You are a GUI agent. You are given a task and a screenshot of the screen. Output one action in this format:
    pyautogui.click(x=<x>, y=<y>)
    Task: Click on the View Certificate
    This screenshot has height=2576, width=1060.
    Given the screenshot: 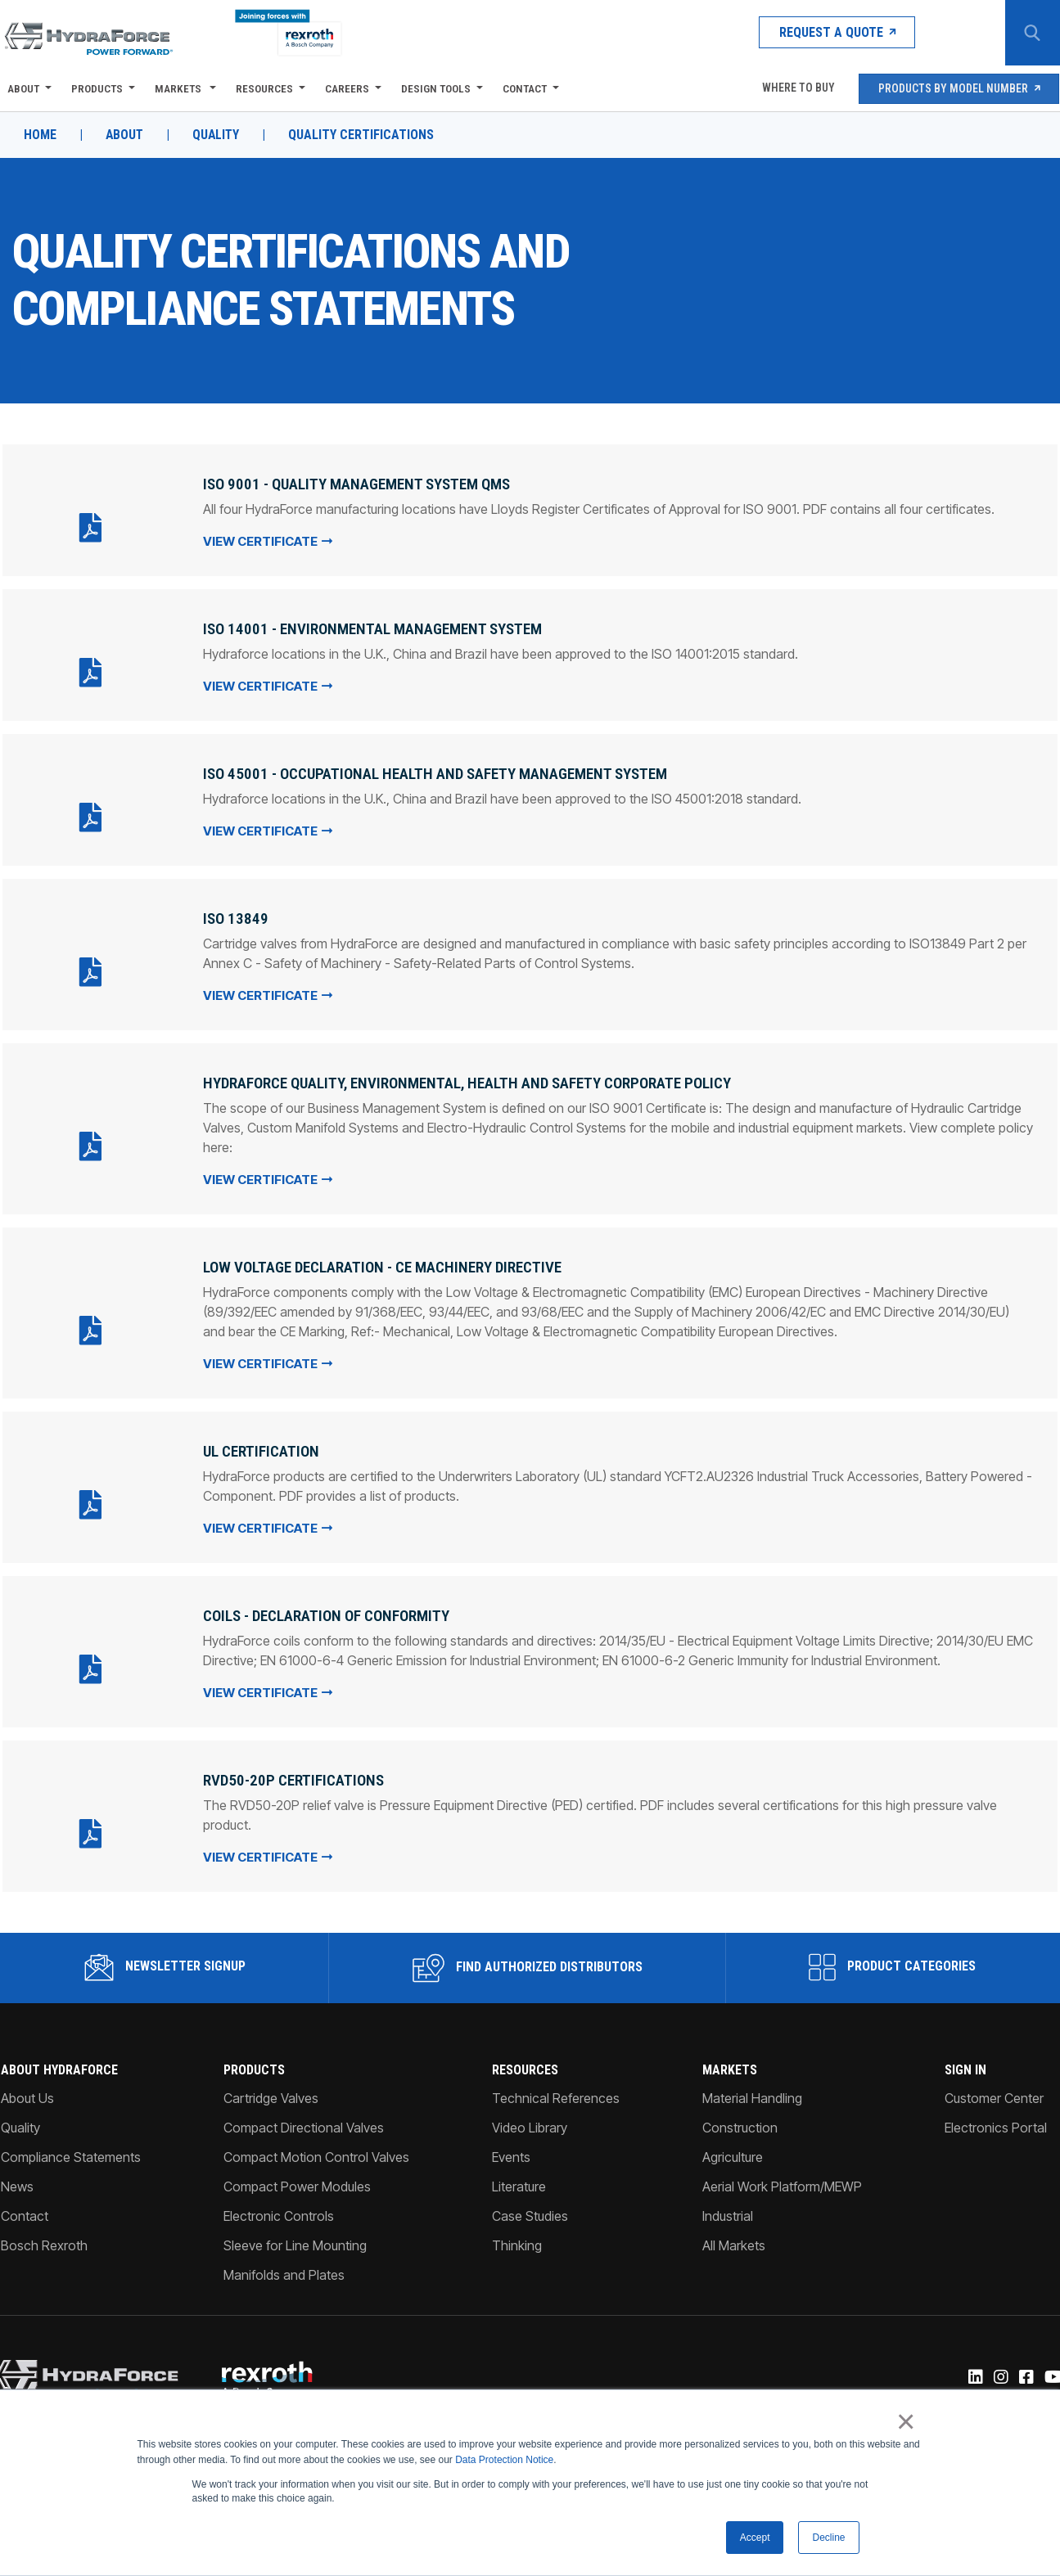 What is the action you would take?
    pyautogui.click(x=266, y=540)
    